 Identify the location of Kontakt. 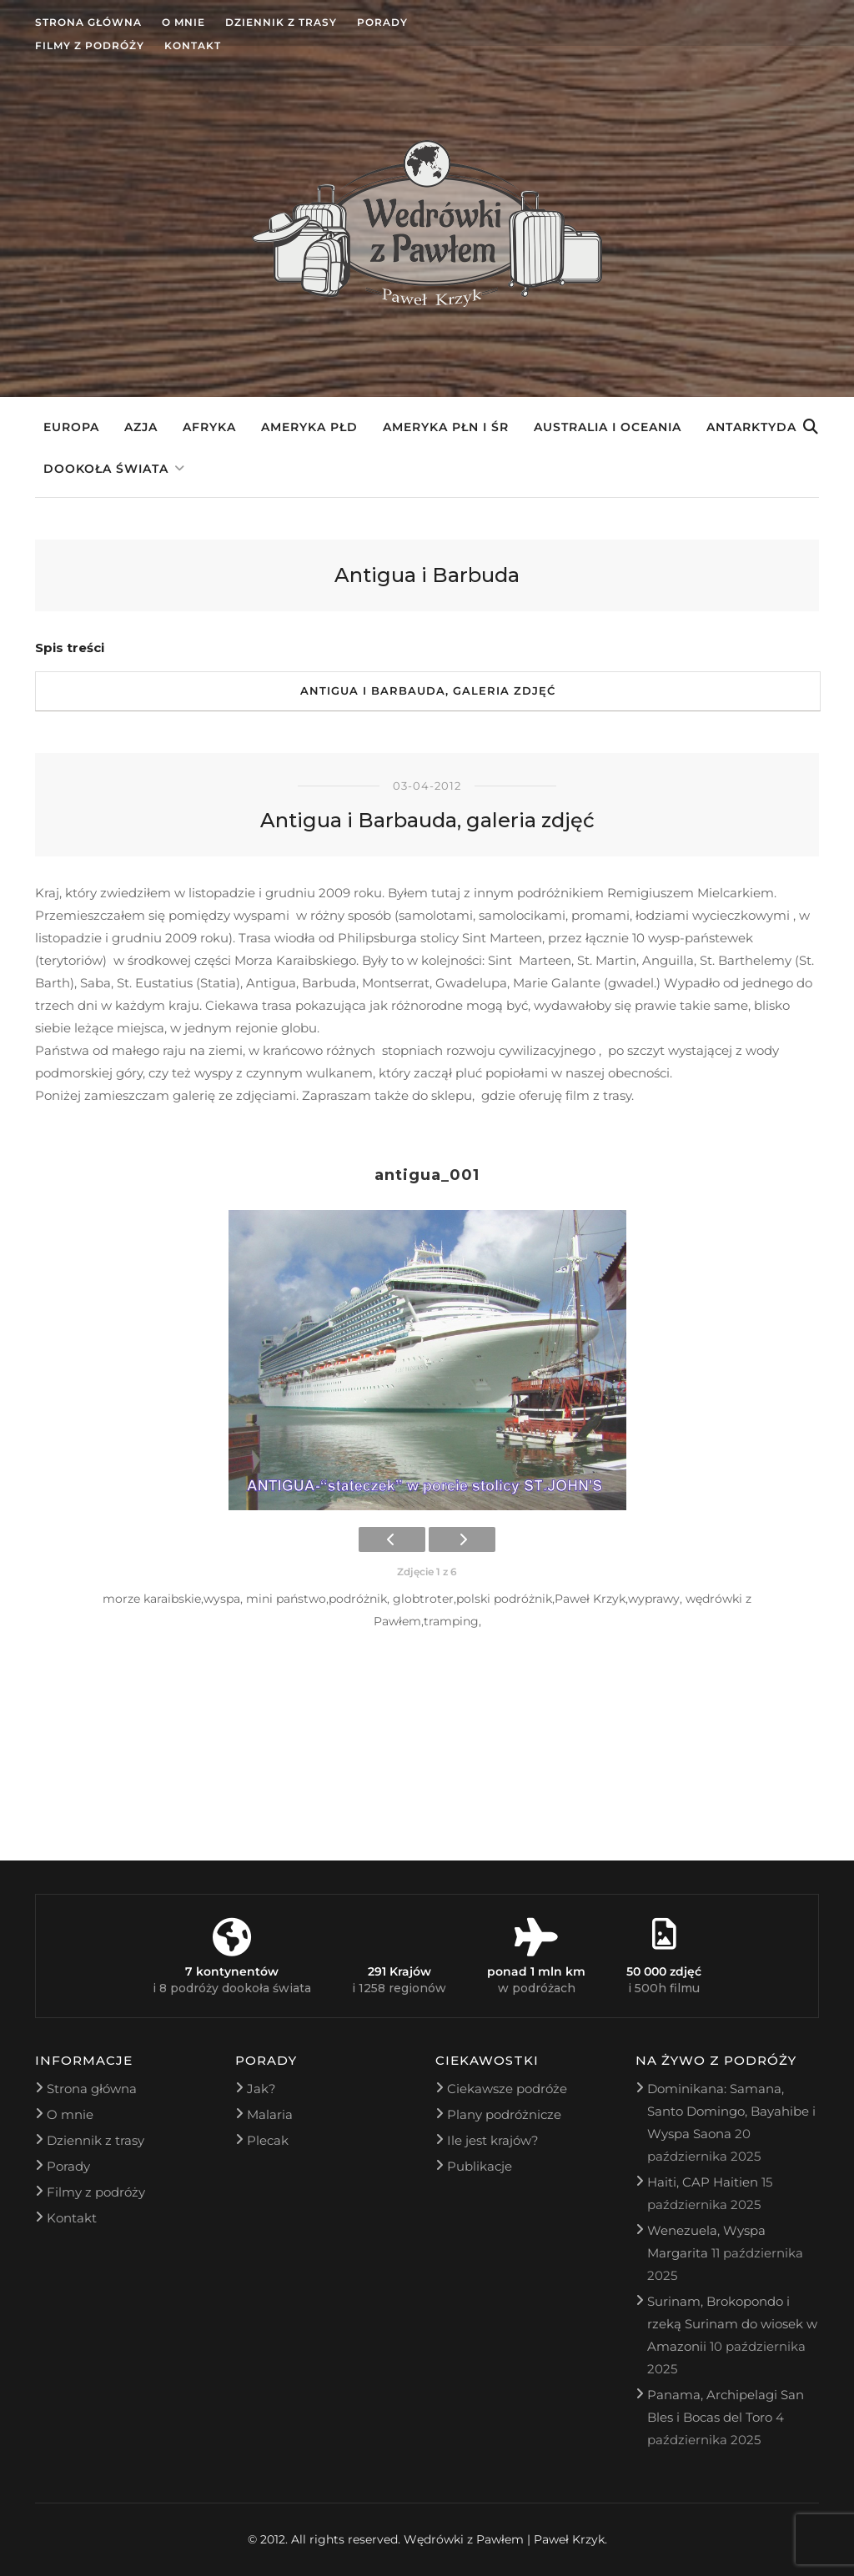
(192, 45).